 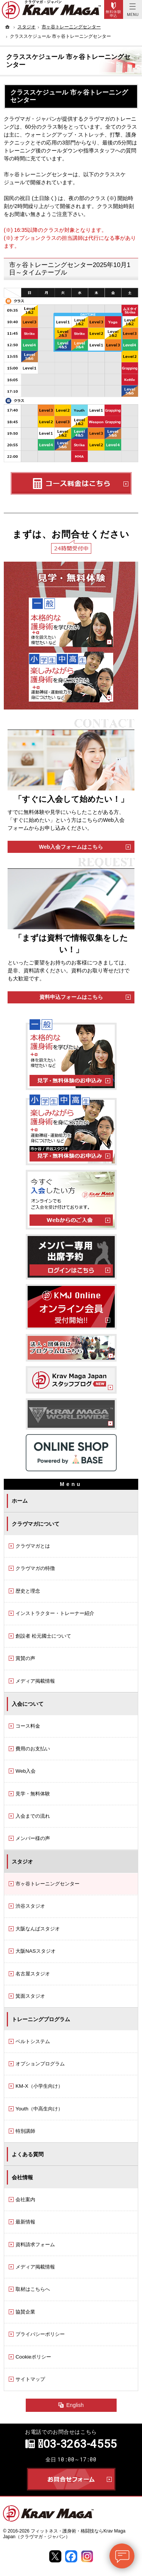 I want to click on 渋谷スタジオ, so click(x=30, y=1906).